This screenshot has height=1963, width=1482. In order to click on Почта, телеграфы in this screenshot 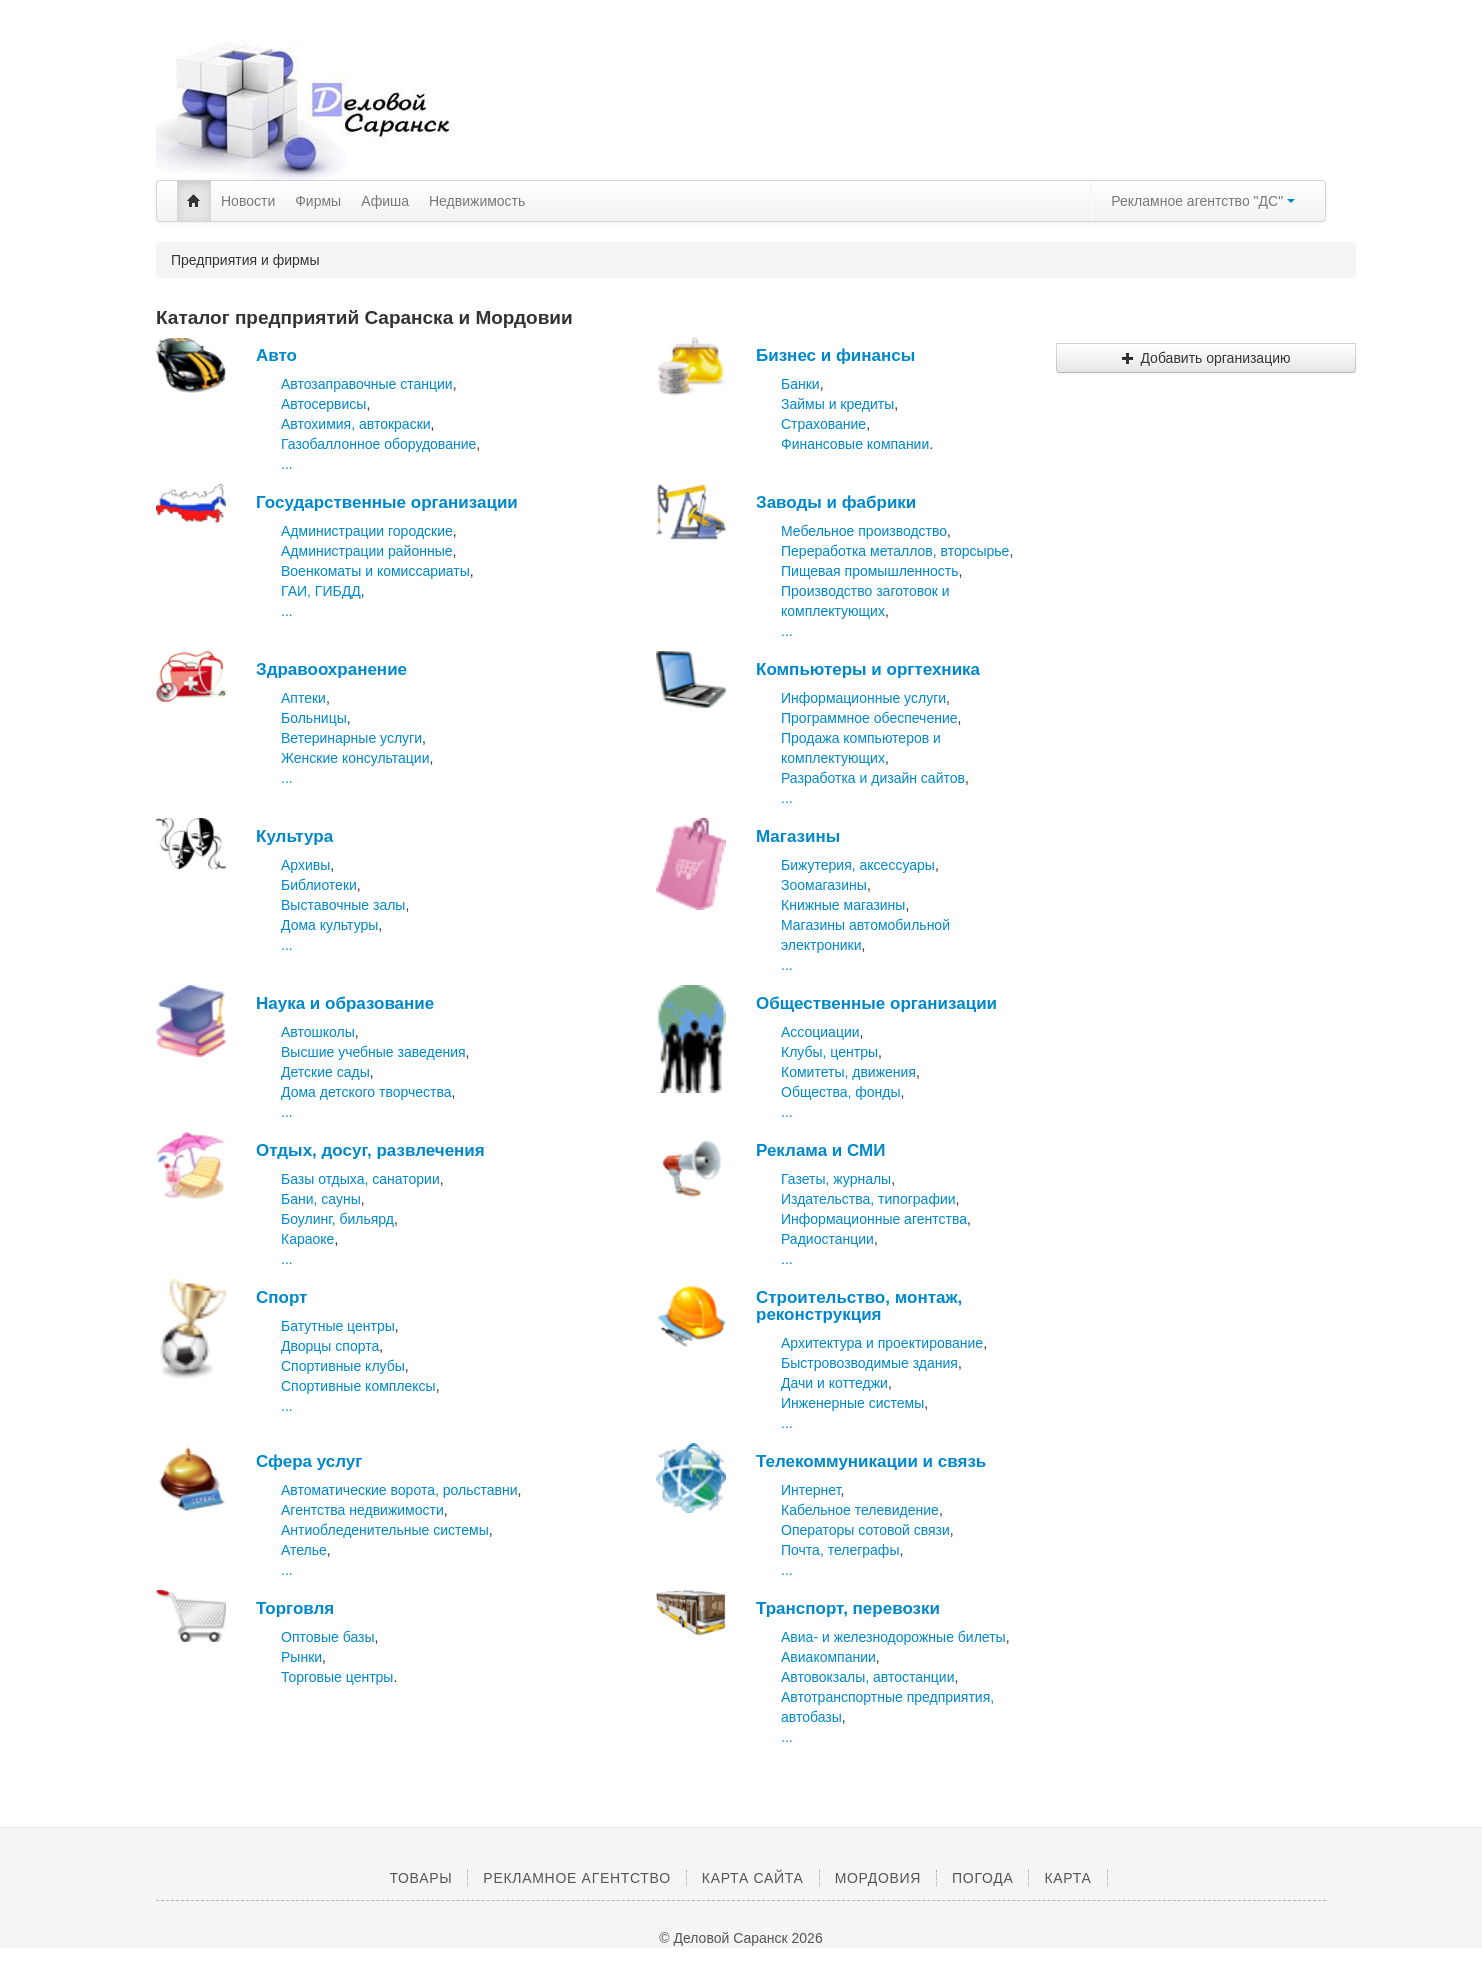, I will do `click(840, 1550)`.